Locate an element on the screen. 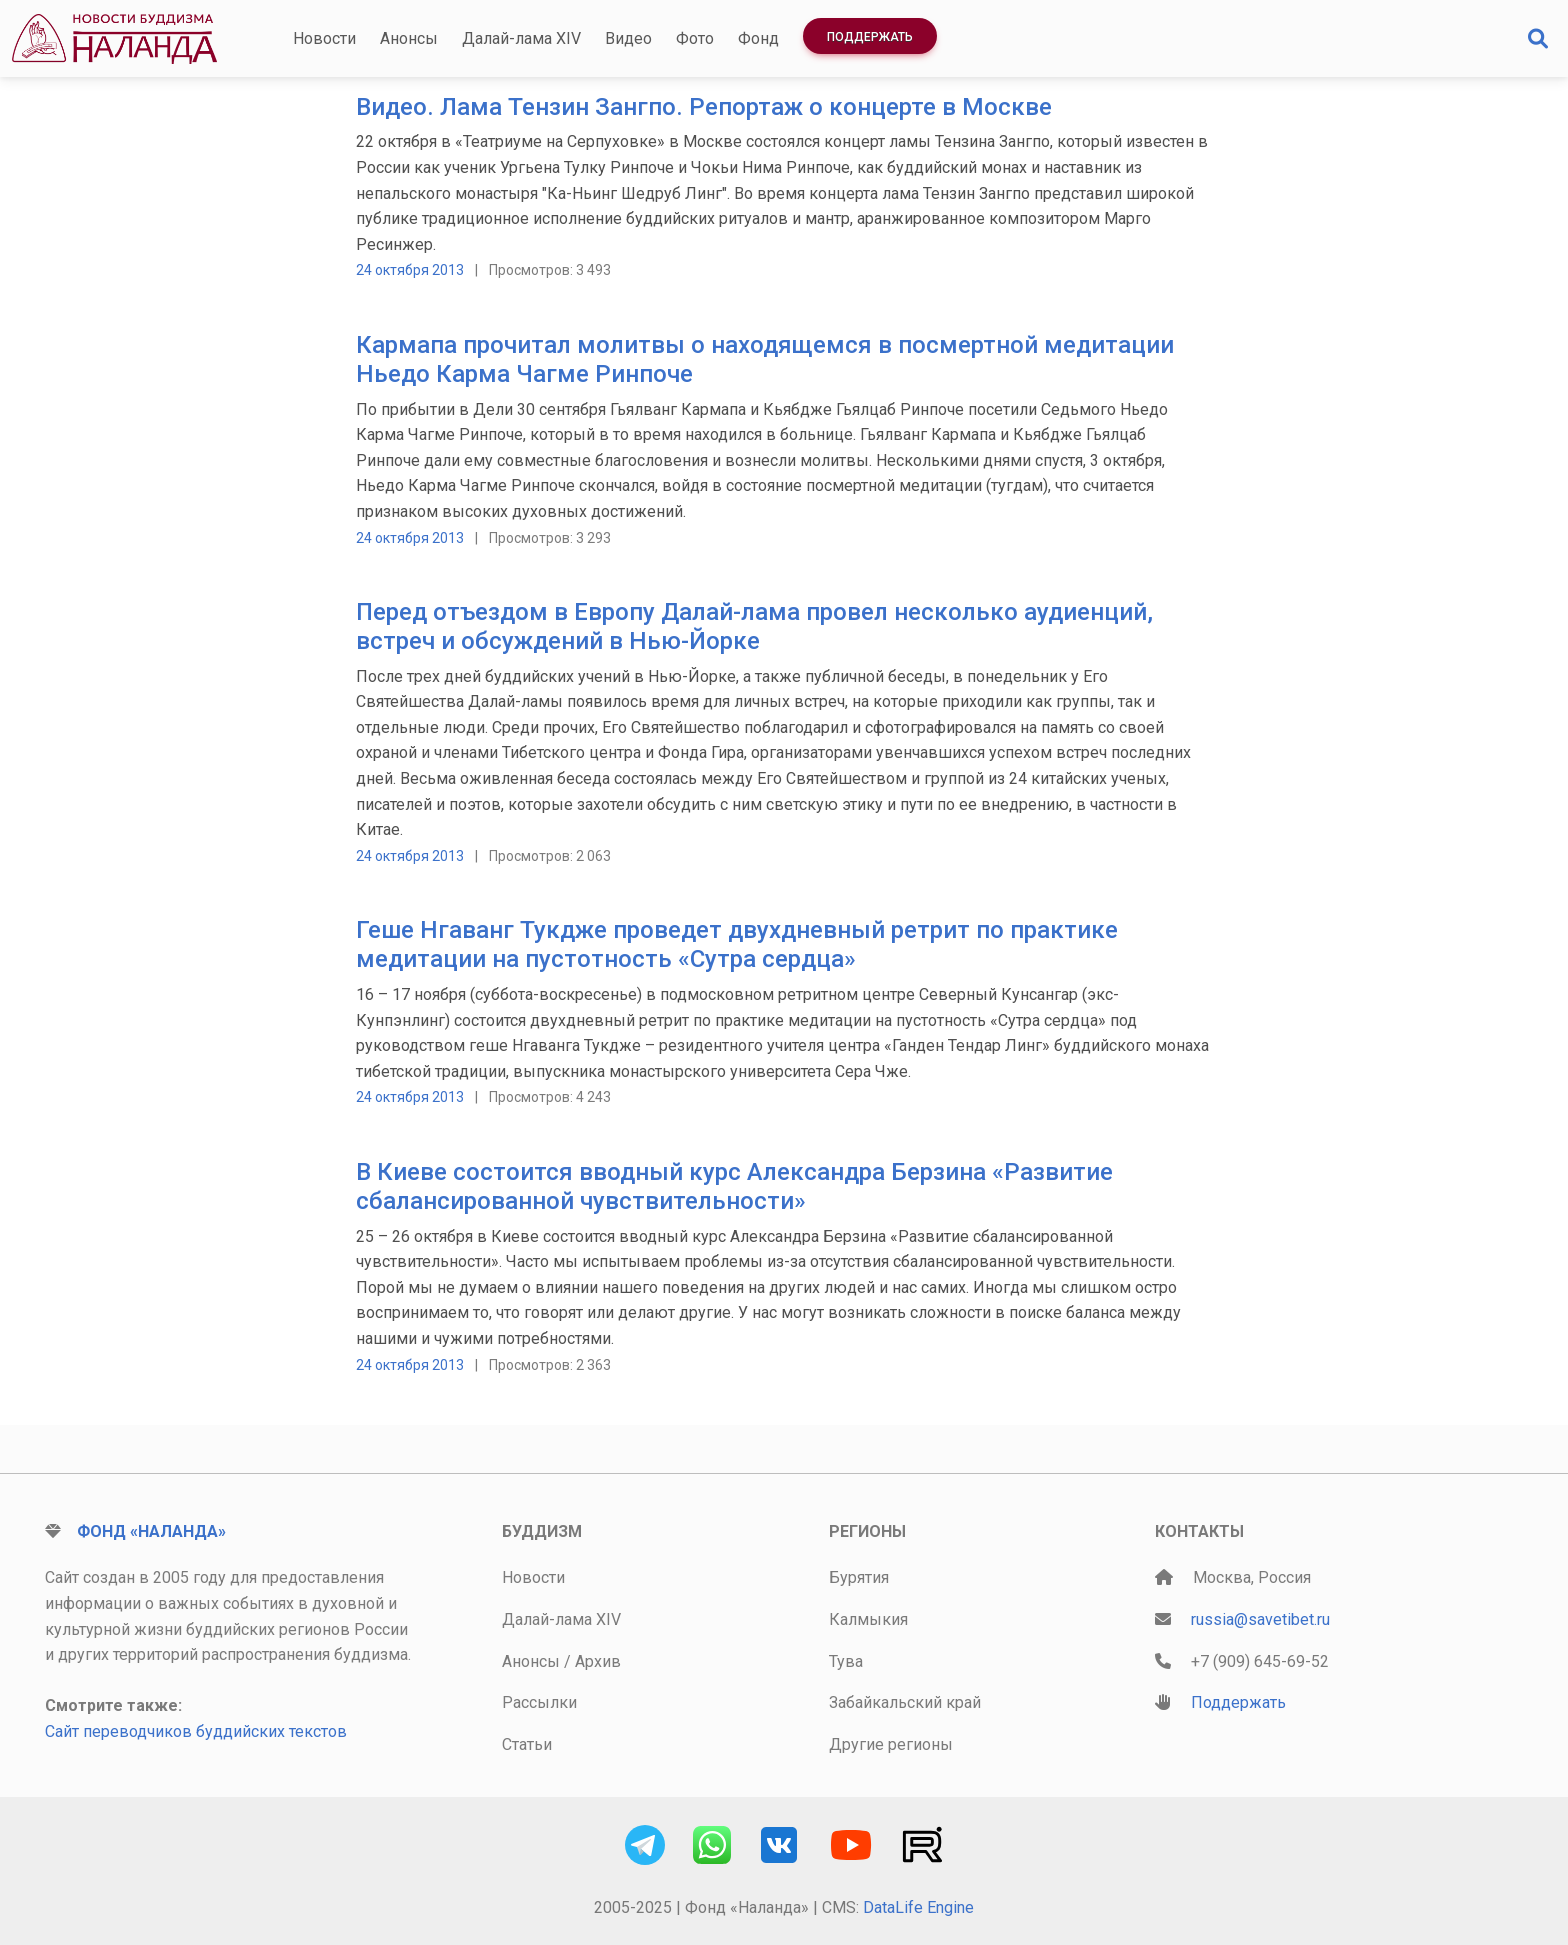  DataLife Engine is located at coordinates (918, 1907).